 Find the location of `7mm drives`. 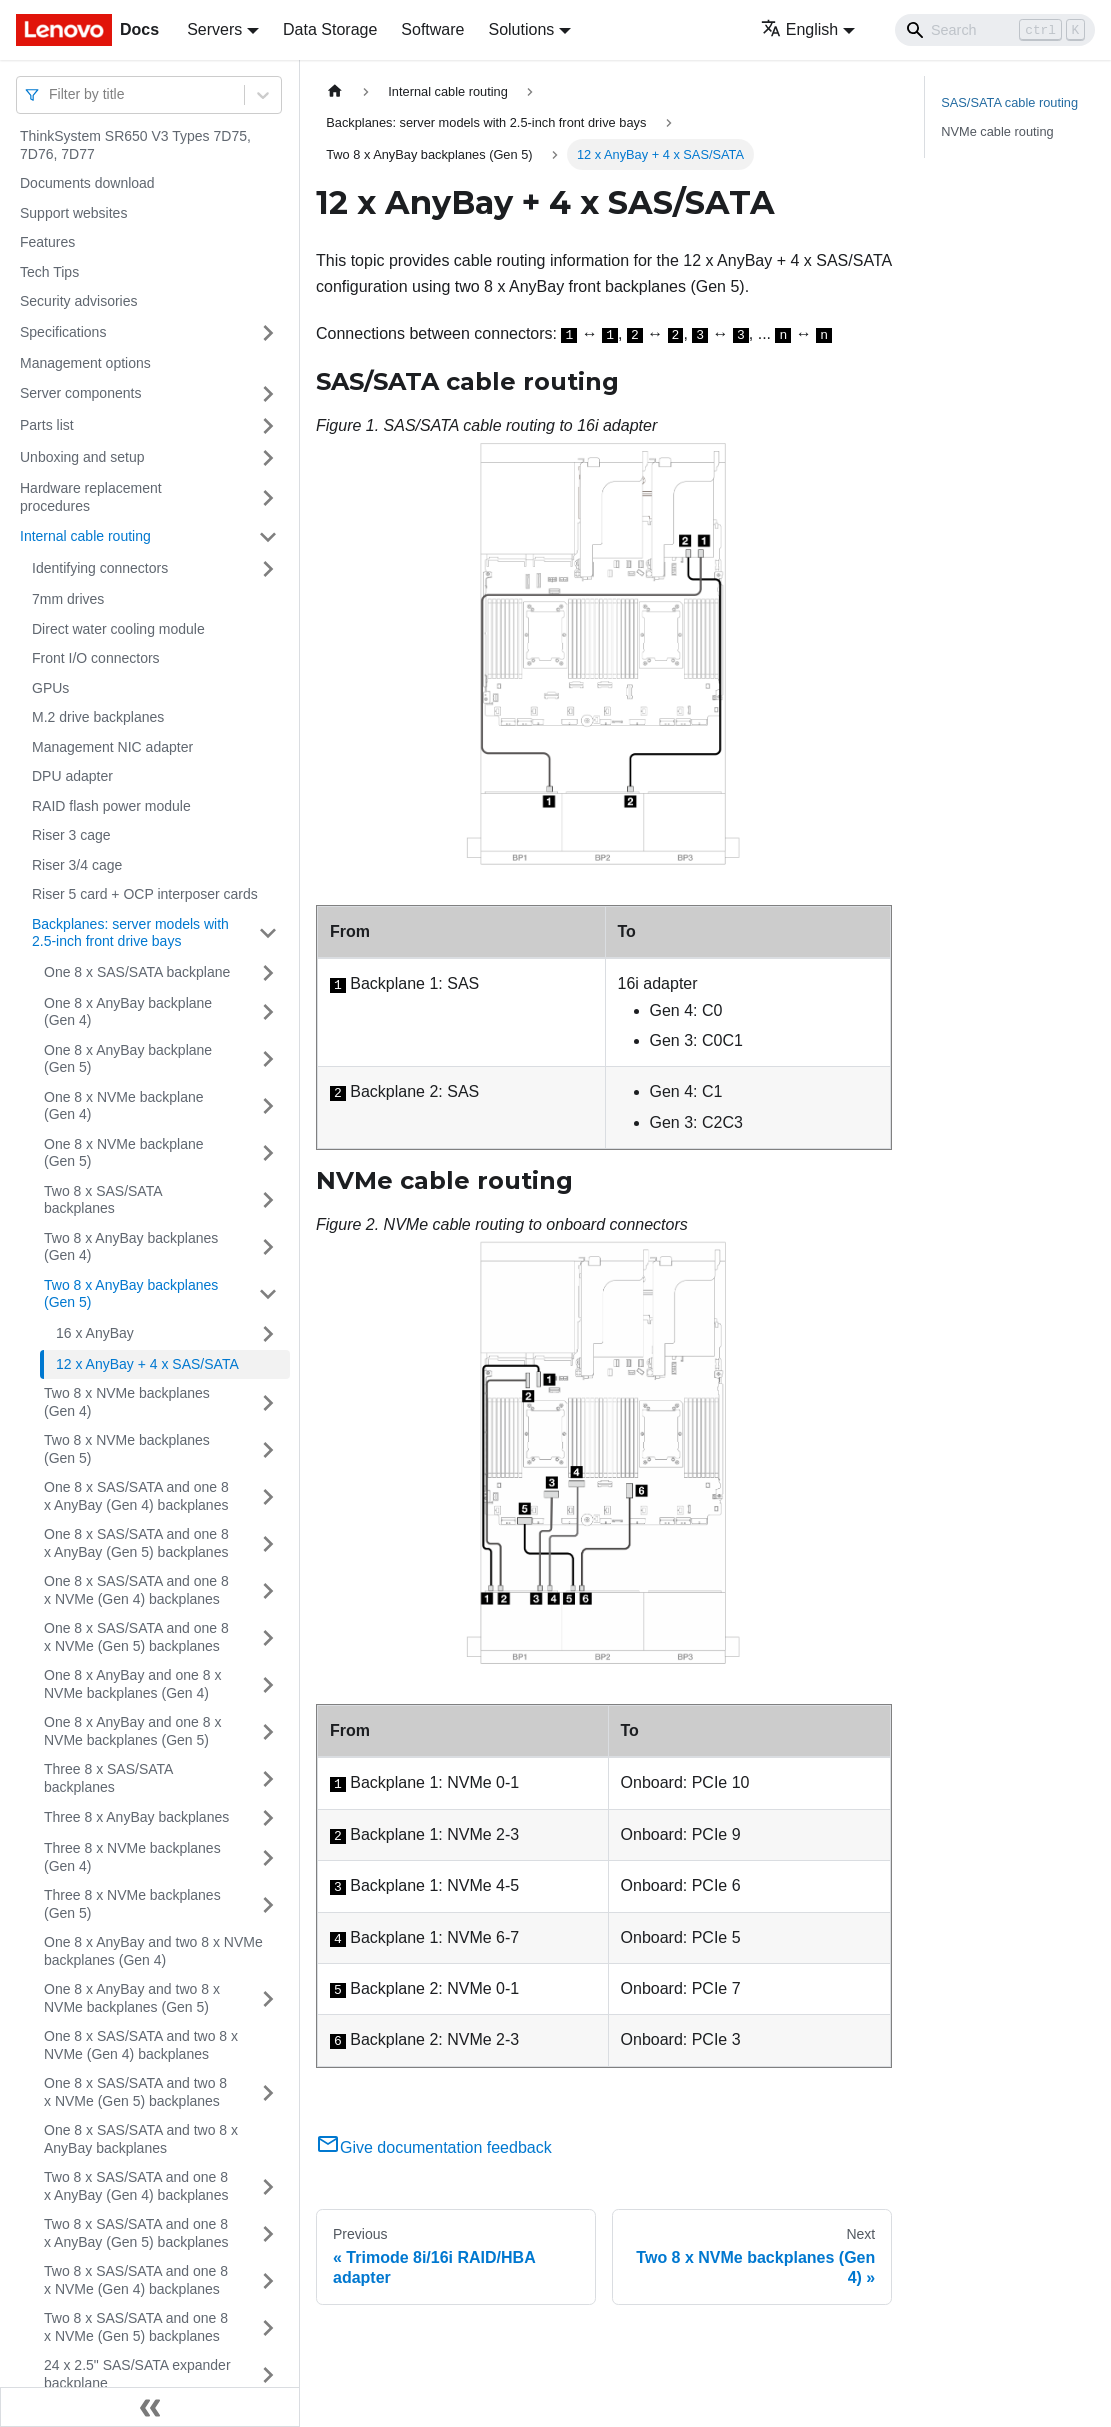

7mm drives is located at coordinates (68, 599).